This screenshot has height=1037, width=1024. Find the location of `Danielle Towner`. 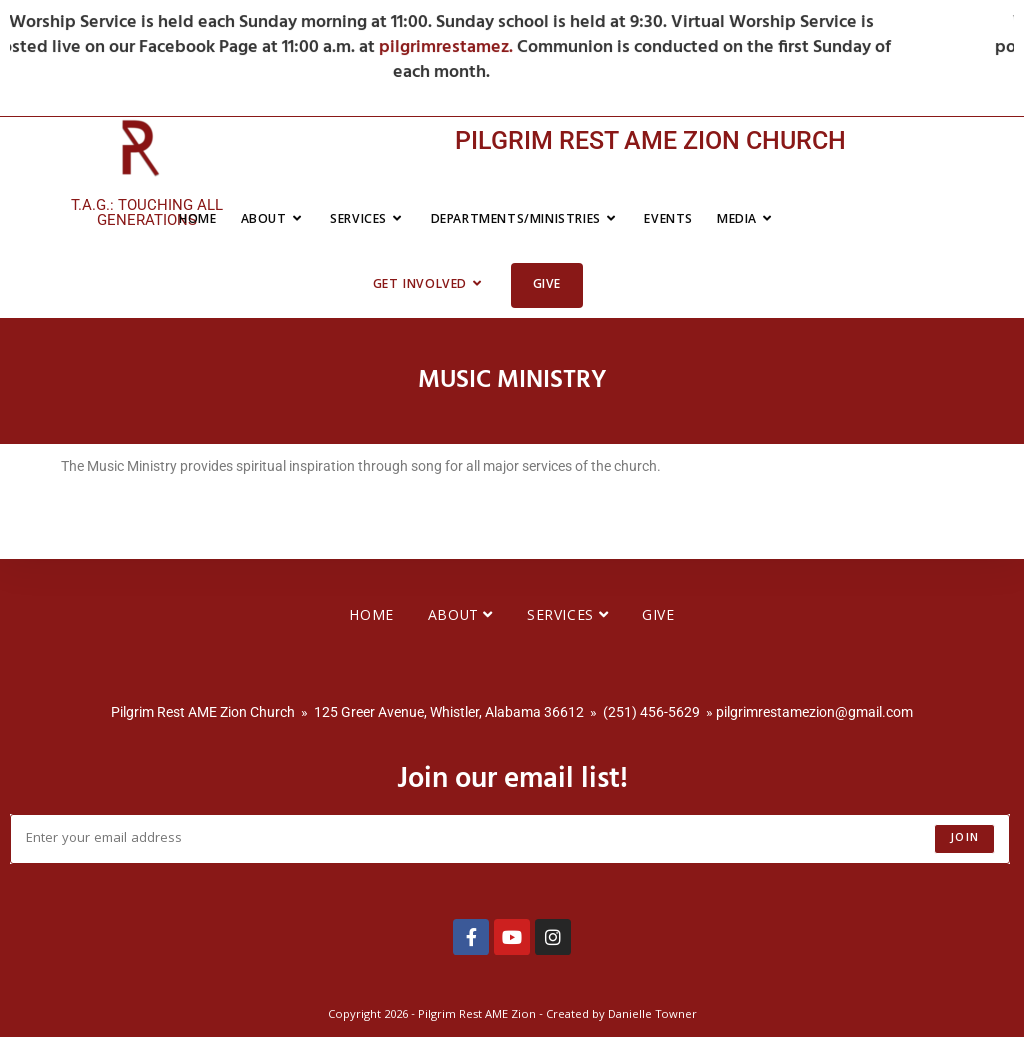

Danielle Towner is located at coordinates (652, 1015).